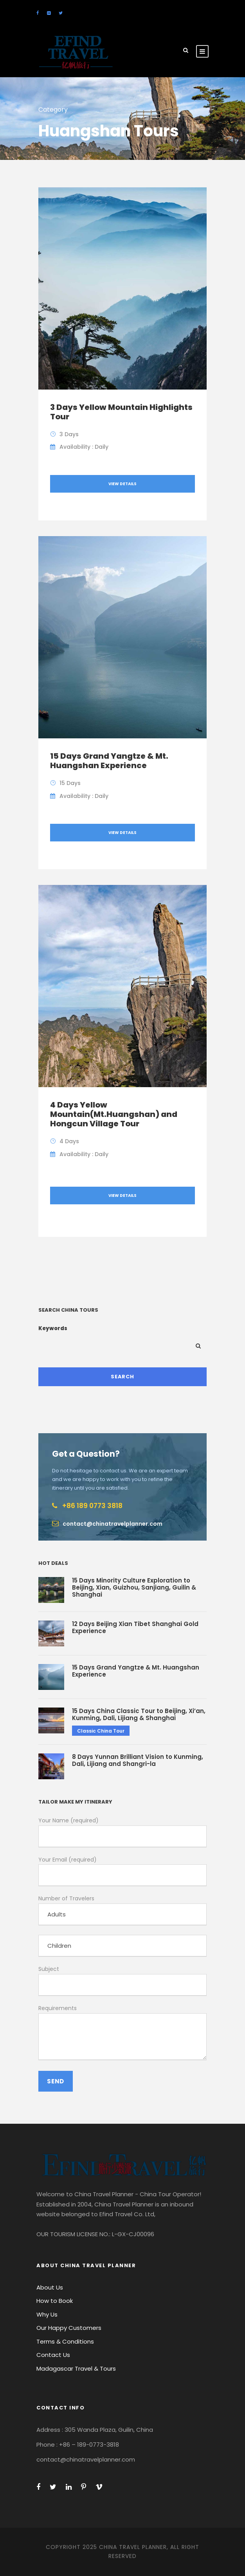 This screenshot has height=2576, width=245. What do you see at coordinates (109, 761) in the screenshot?
I see `15 Days Grand Yangtze & Mt. Huangshan Experience` at bounding box center [109, 761].